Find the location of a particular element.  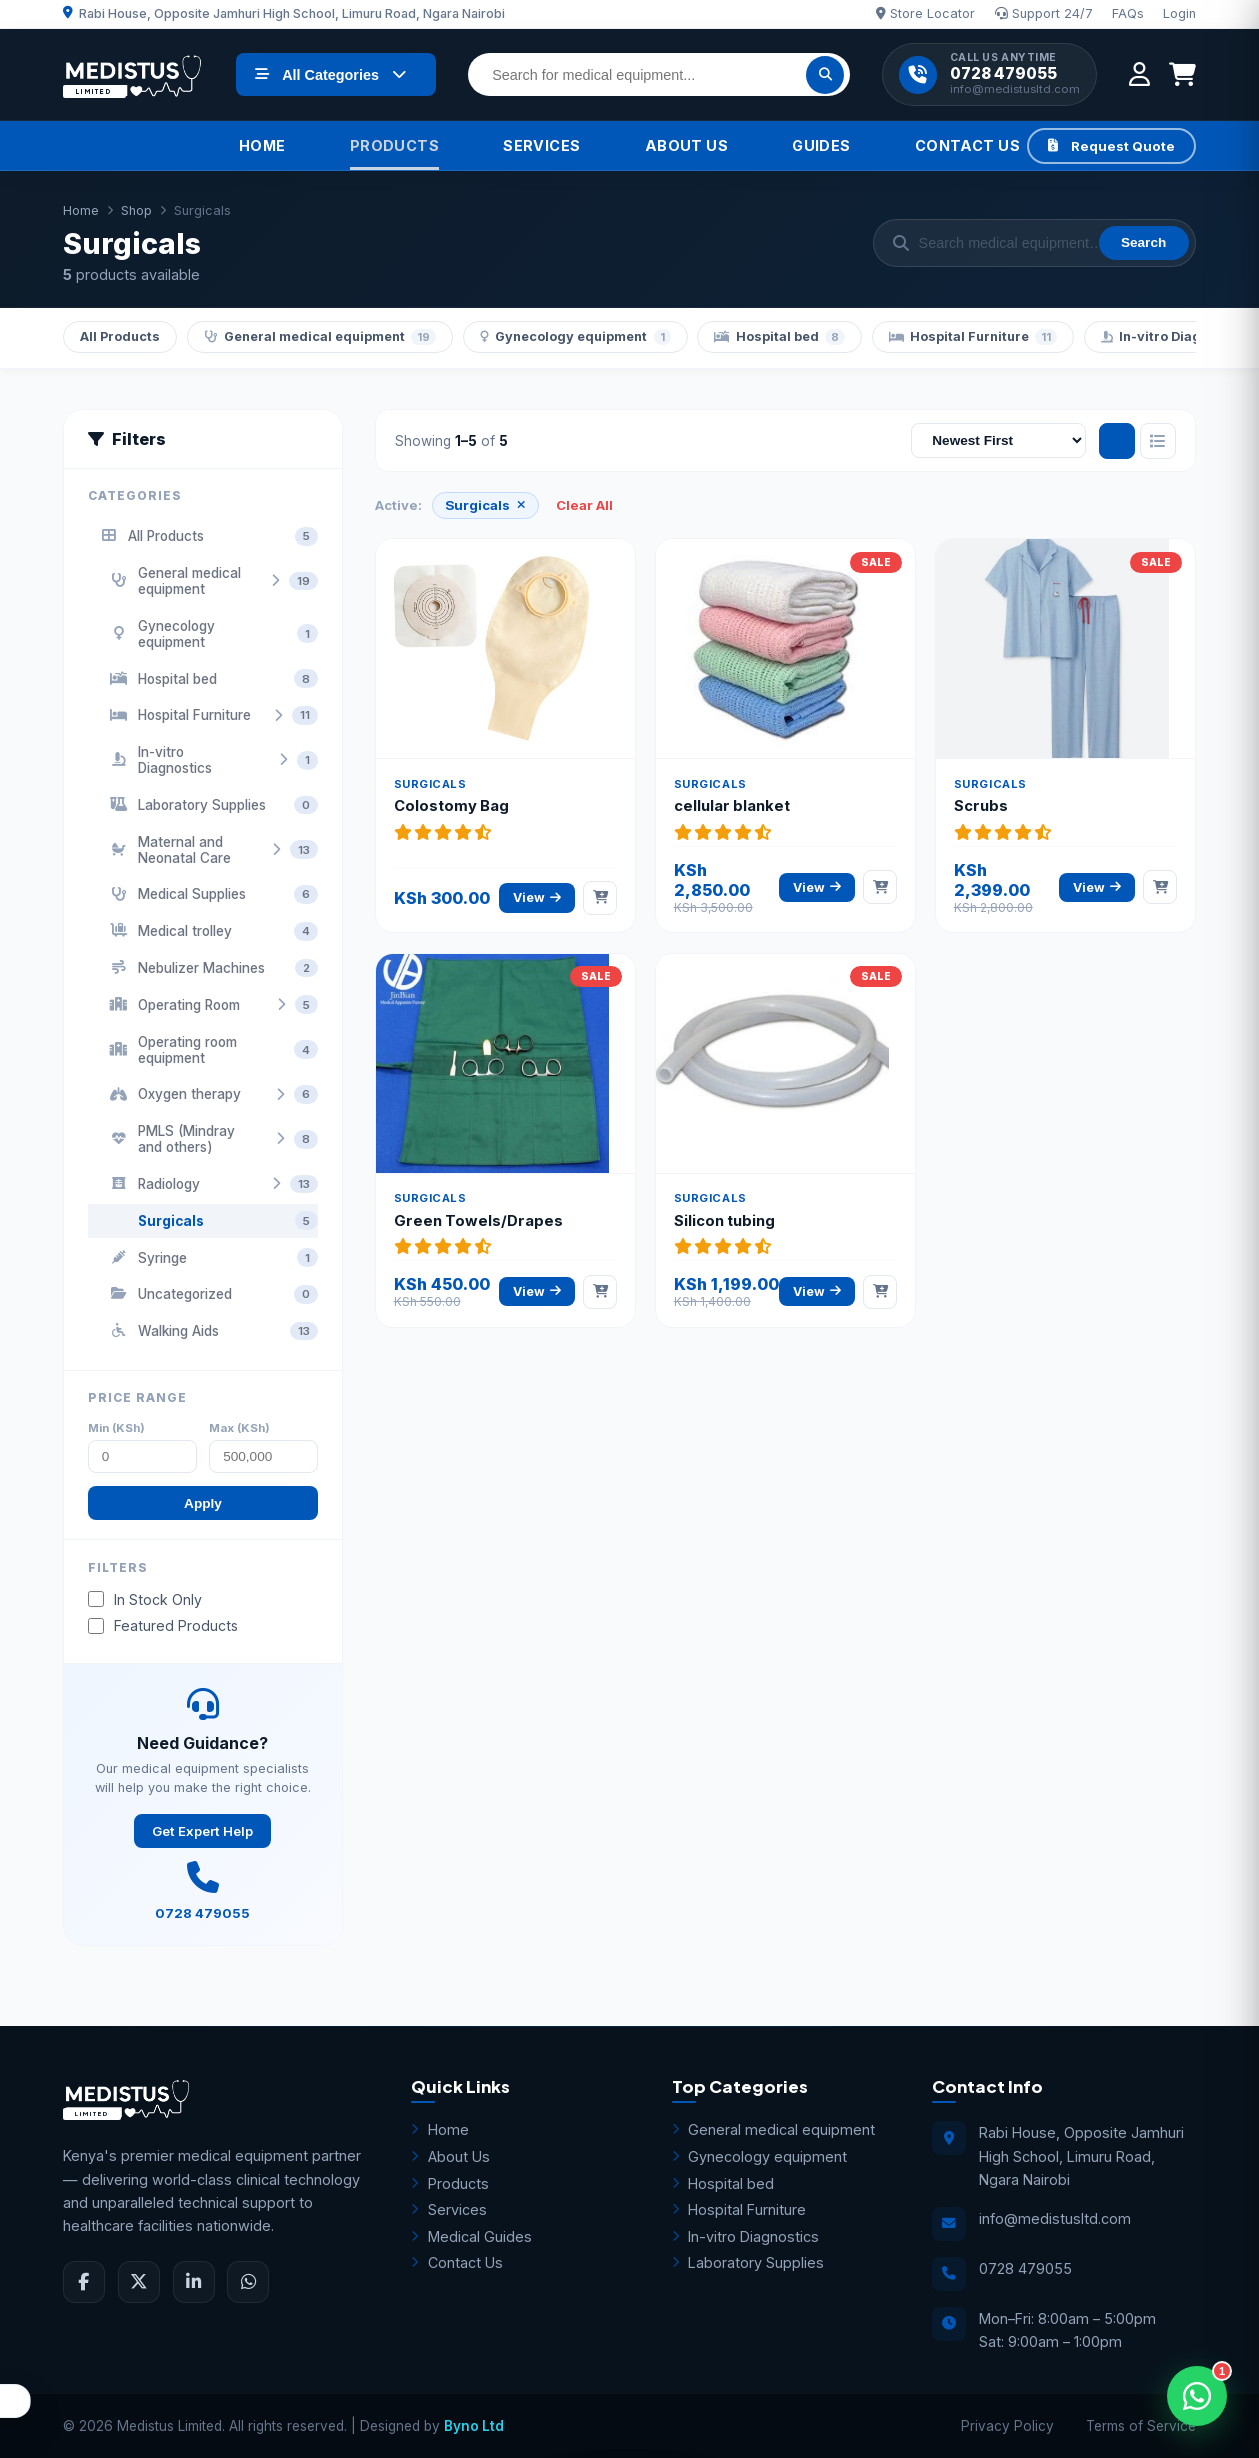

Login is located at coordinates (1179, 13).